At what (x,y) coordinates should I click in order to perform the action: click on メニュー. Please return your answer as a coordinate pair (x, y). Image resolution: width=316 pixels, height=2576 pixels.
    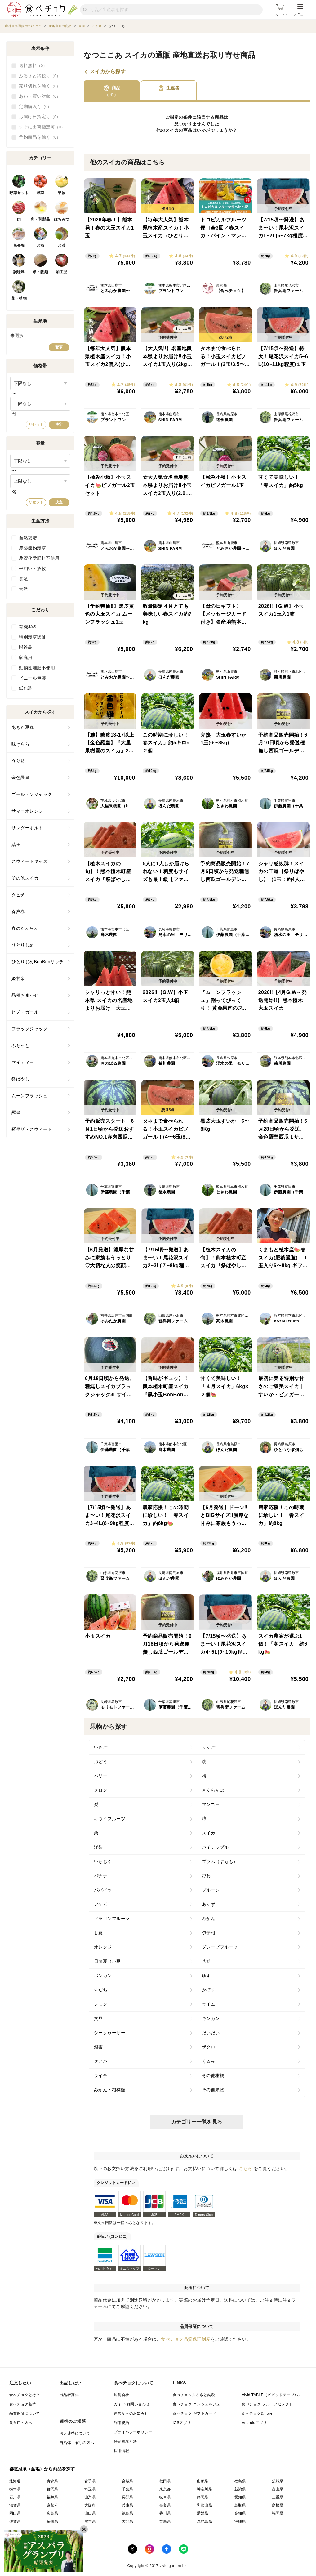
    Looking at the image, I should click on (300, 10).